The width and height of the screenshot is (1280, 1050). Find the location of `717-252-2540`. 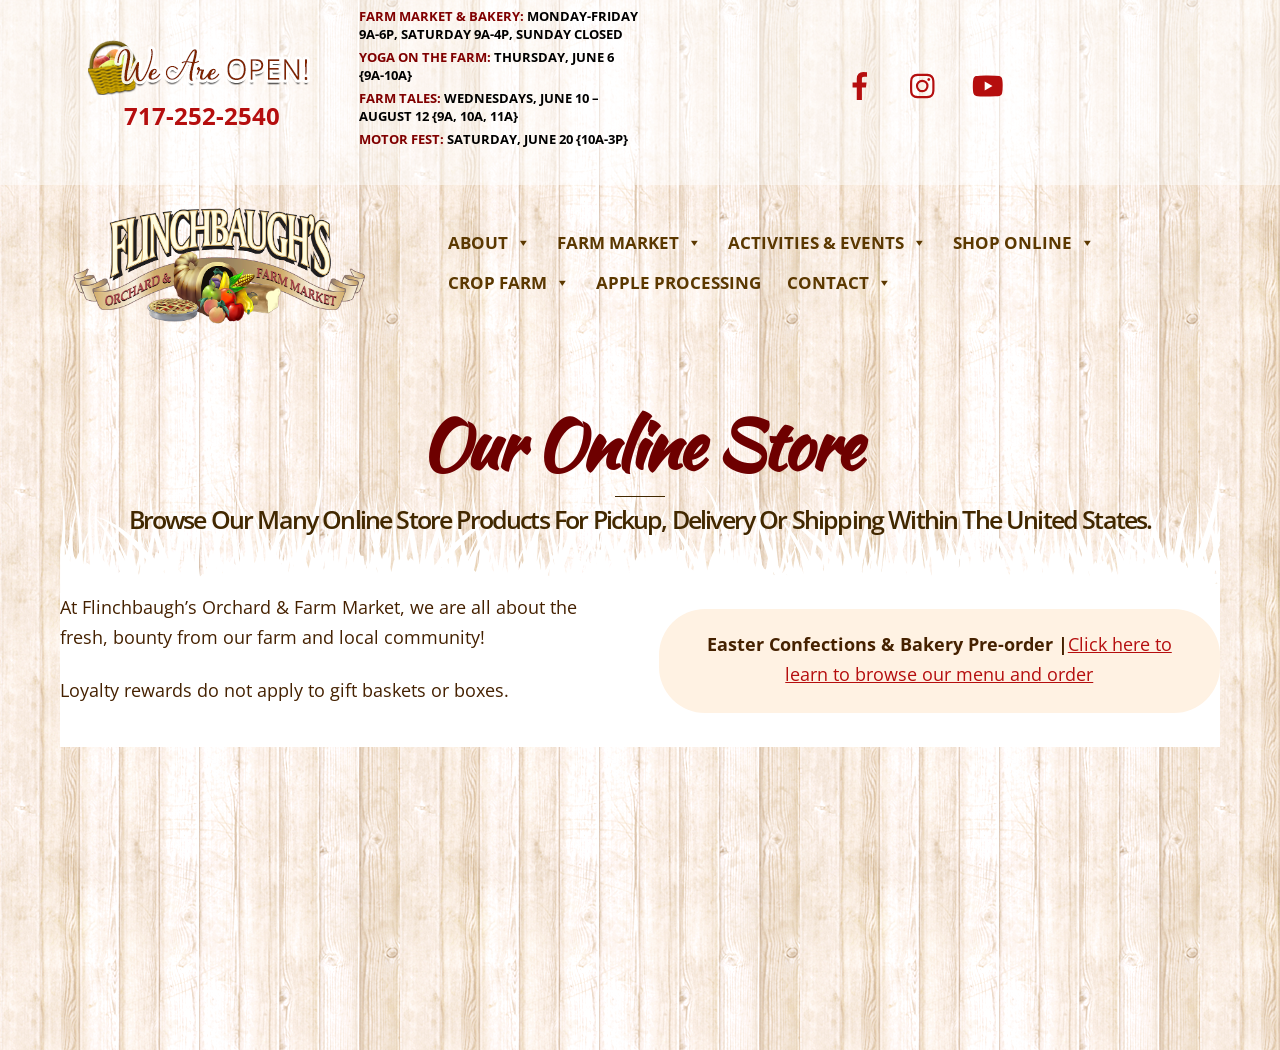

717-252-2540 is located at coordinates (202, 115).